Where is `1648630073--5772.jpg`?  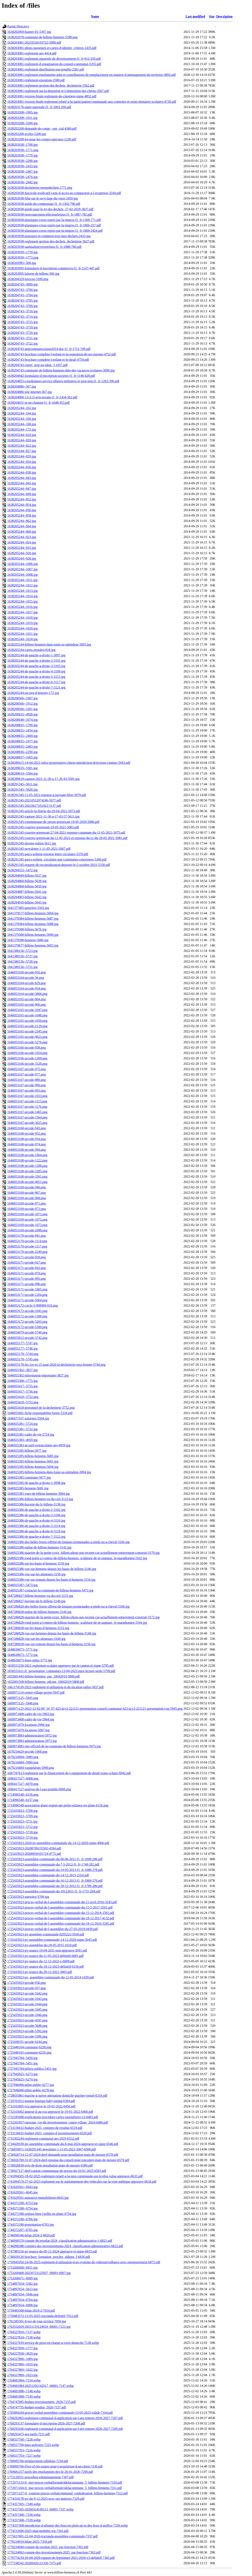
1648630073--5772.jpg is located at coordinates (22, 1655).